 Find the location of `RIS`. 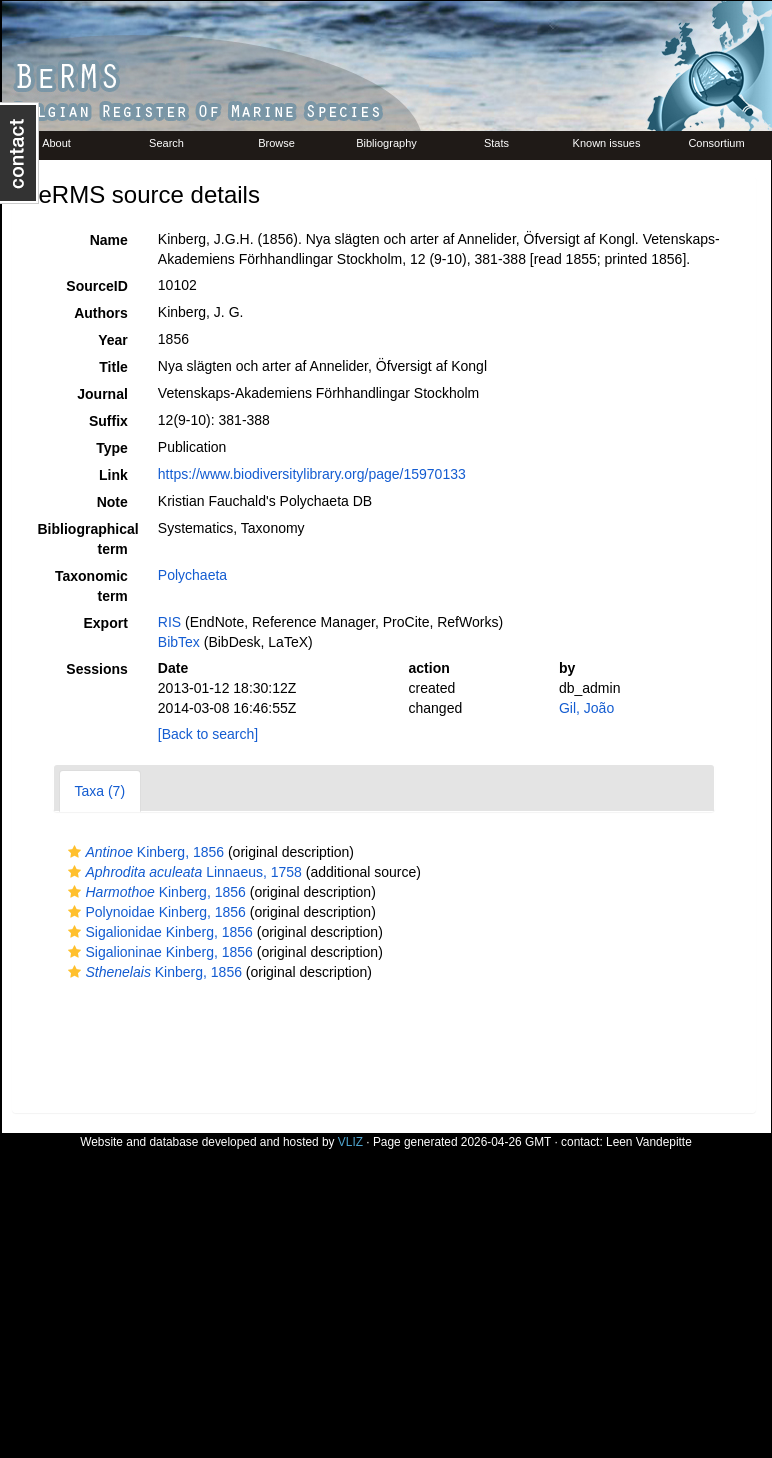

RIS is located at coordinates (169, 622).